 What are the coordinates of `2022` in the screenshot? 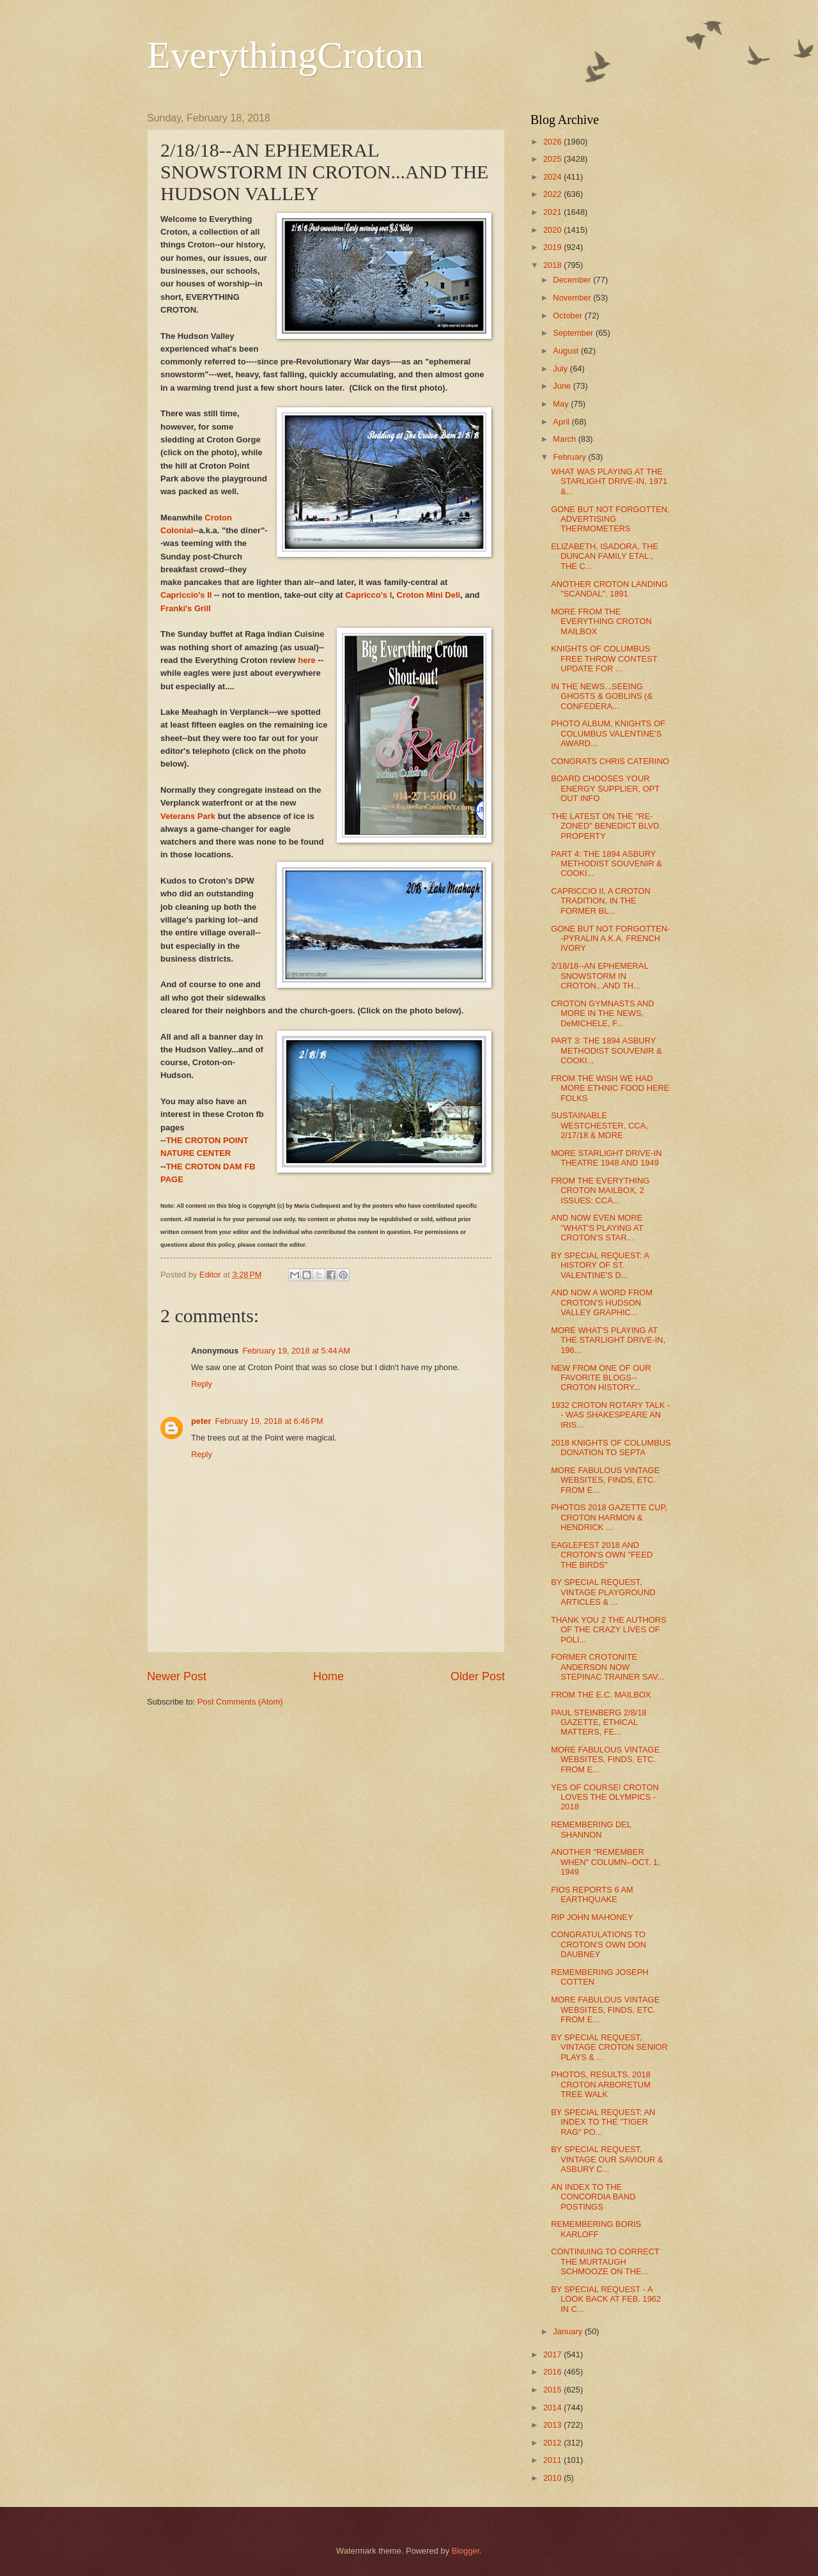 It's located at (553, 194).